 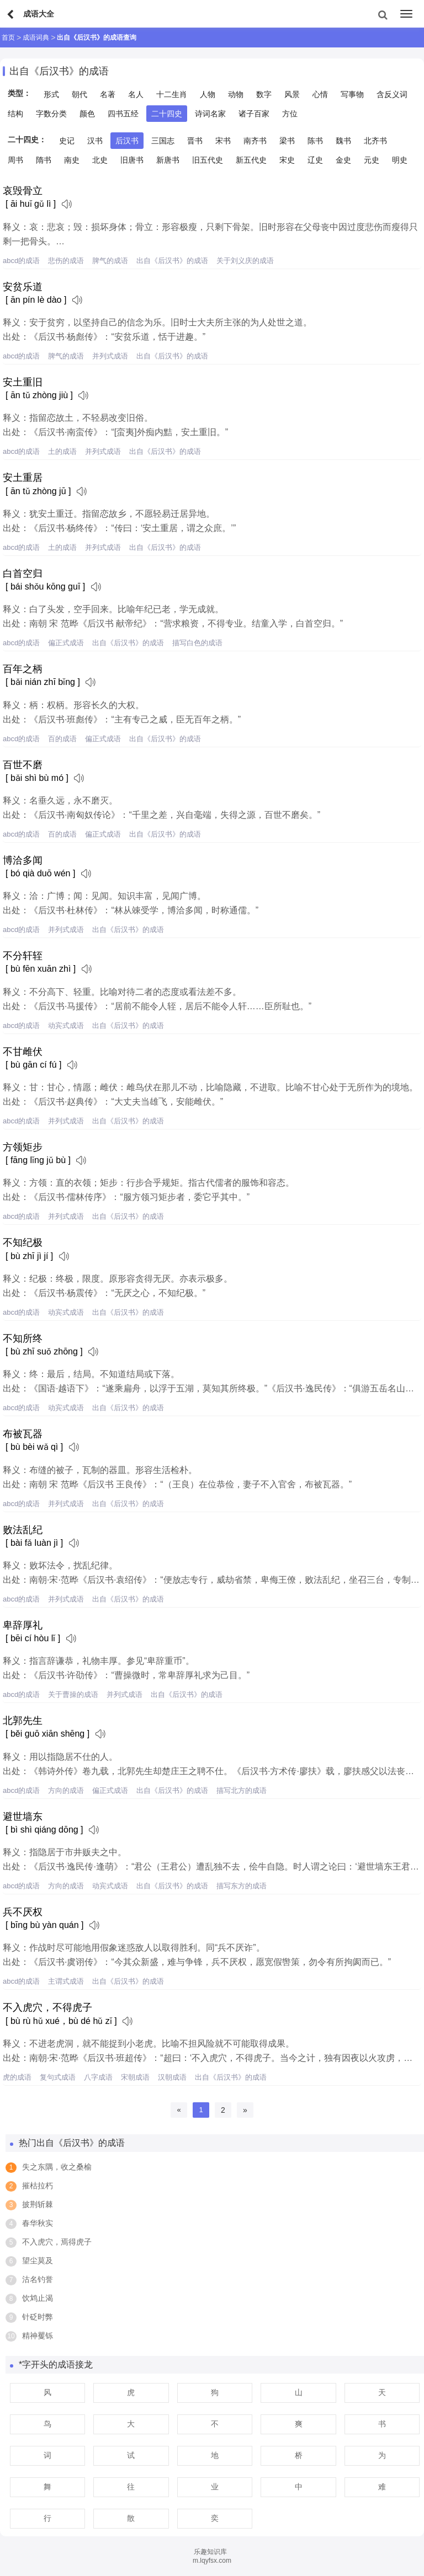 I want to click on 南史, so click(x=72, y=160).